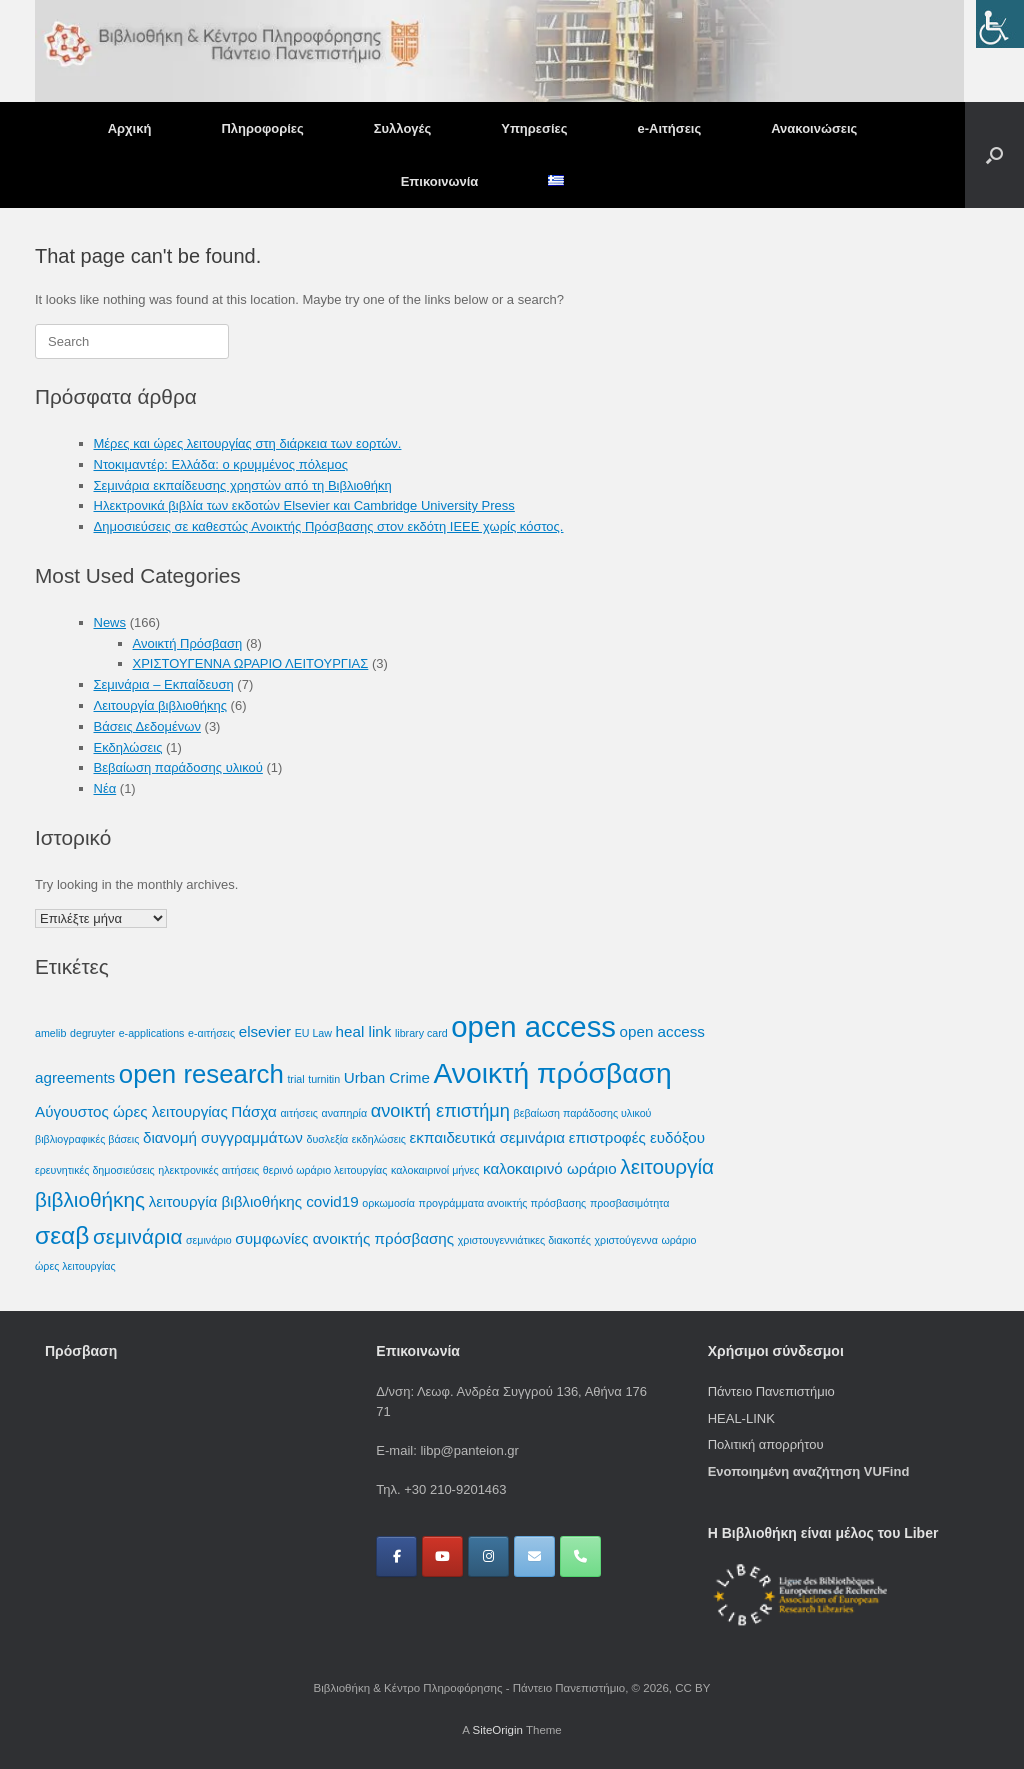 Image resolution: width=1024 pixels, height=1769 pixels. What do you see at coordinates (421, 1033) in the screenshot?
I see `library card [library card (1 στοιχείο)]` at bounding box center [421, 1033].